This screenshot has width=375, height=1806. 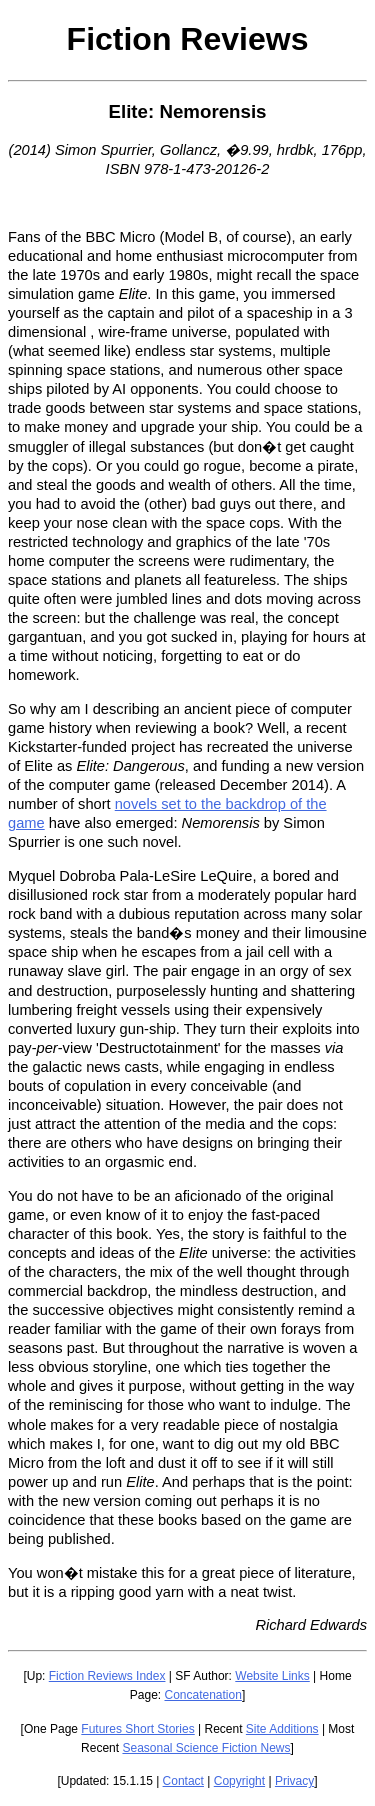 What do you see at coordinates (137, 1729) in the screenshot?
I see `Futures Short Stories` at bounding box center [137, 1729].